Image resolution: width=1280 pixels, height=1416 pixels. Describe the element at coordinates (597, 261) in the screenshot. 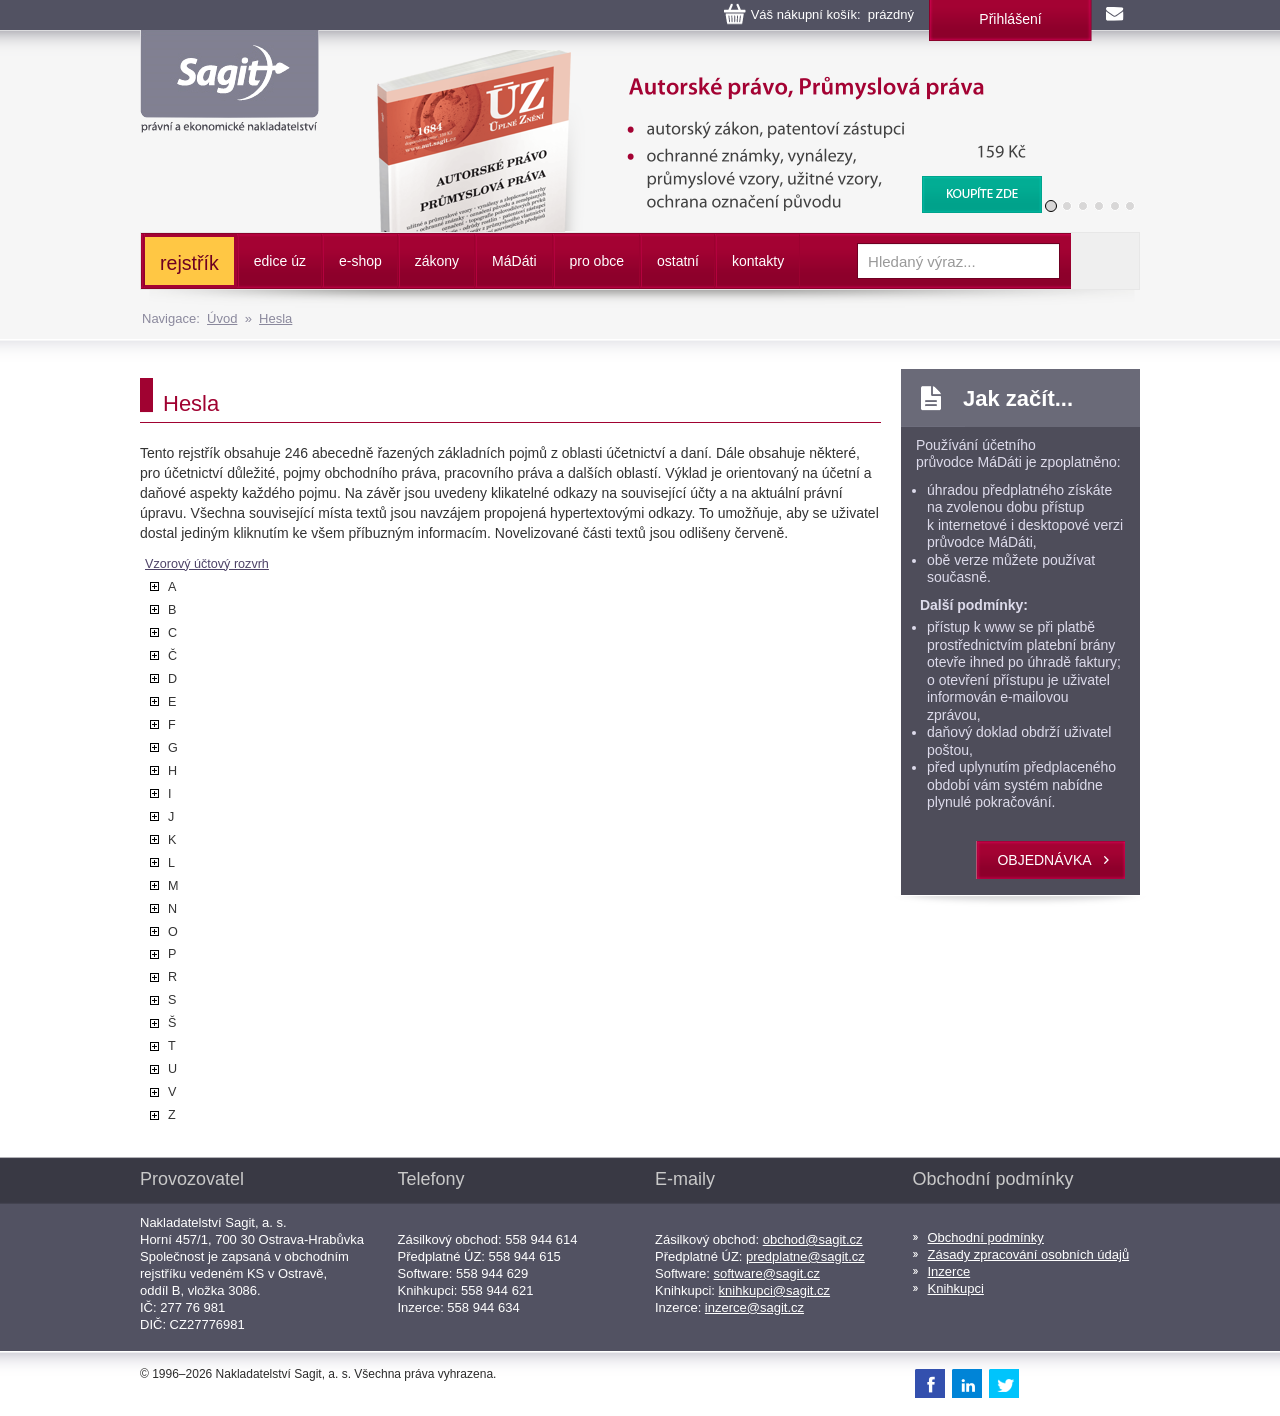

I see `pro obce` at that location.